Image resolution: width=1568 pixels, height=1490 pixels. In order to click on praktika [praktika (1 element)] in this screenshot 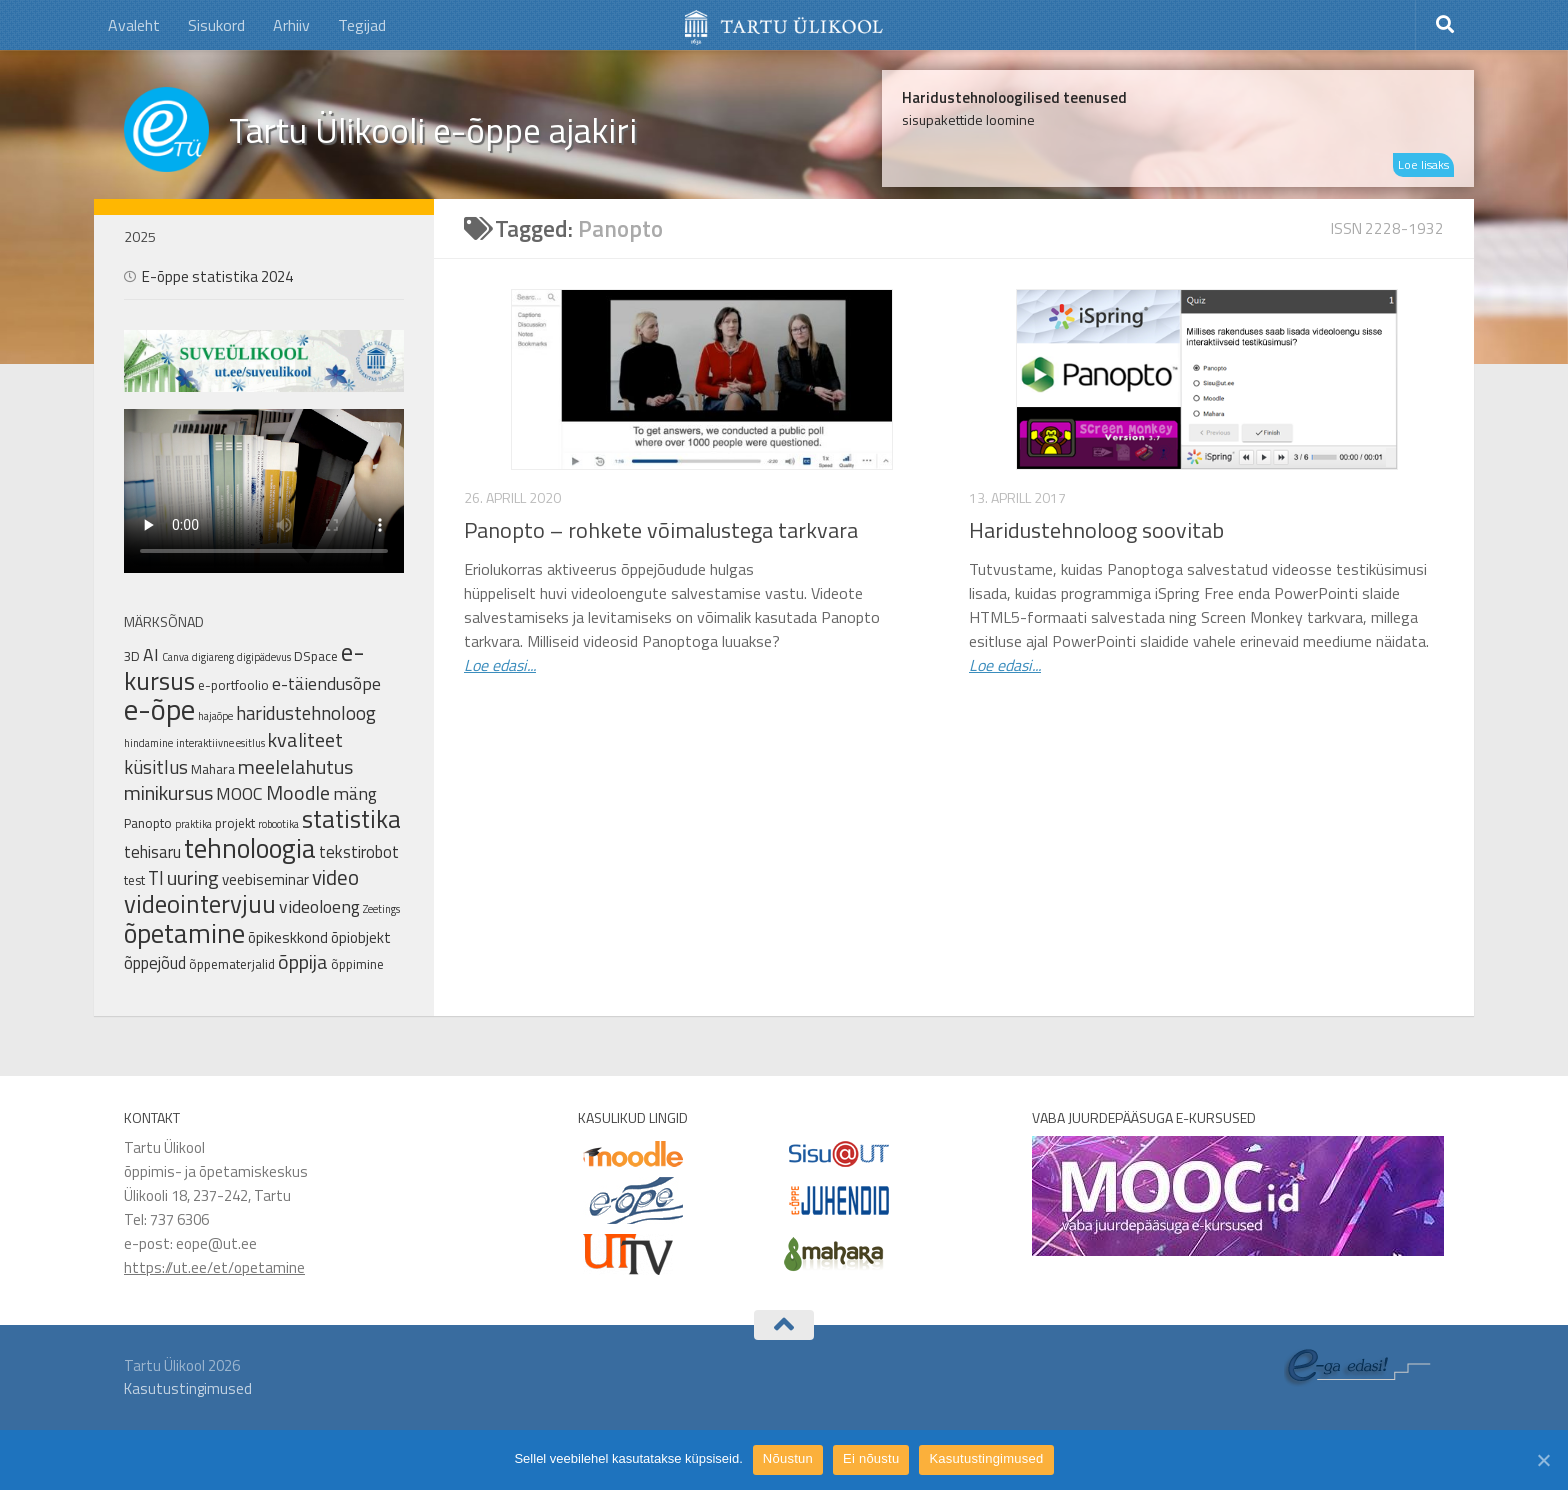, I will do `click(193, 824)`.